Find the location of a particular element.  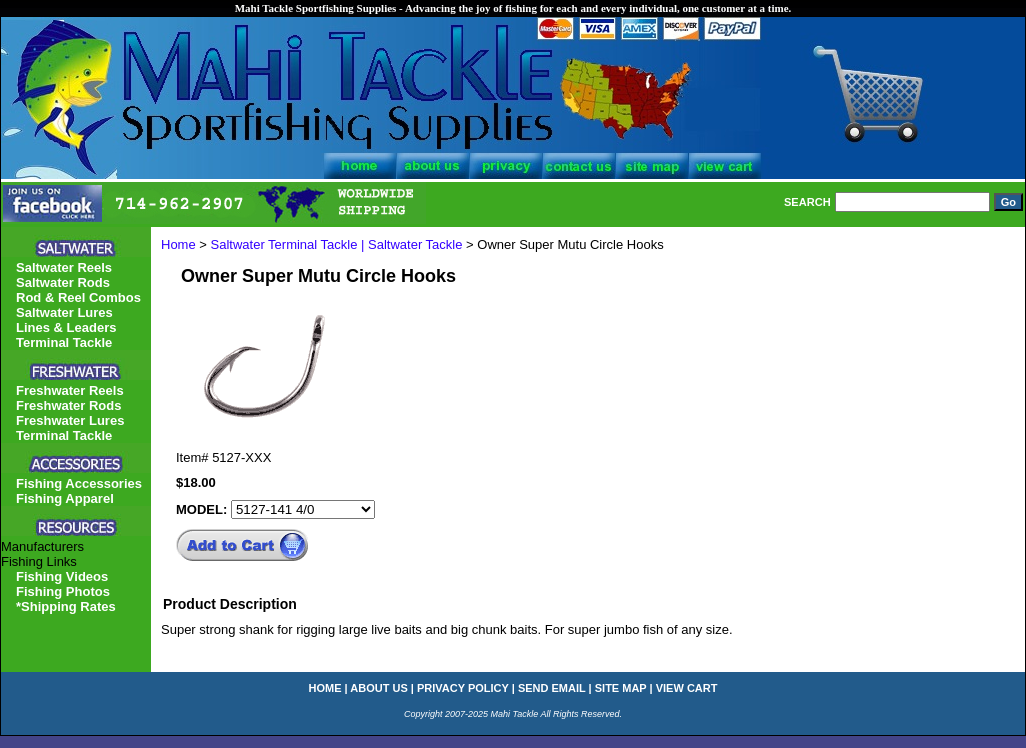

home is located at coordinates (325, 688).